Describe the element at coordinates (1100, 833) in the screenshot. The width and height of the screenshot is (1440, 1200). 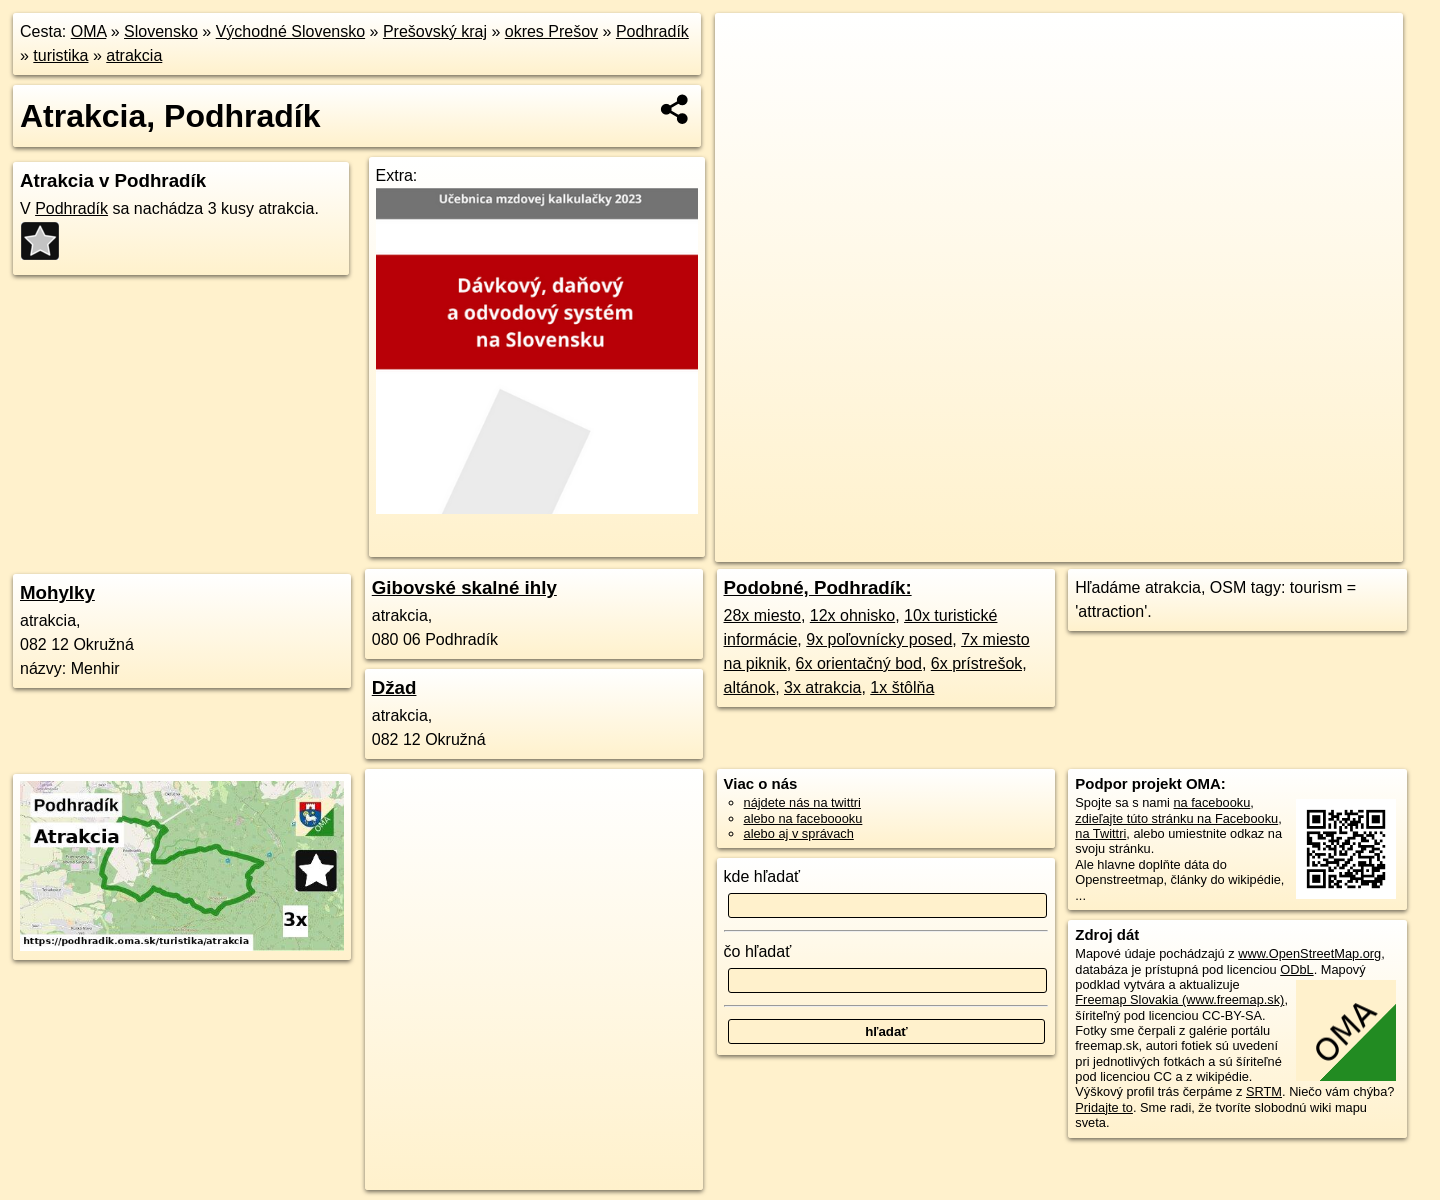
I see `na Twittri` at that location.